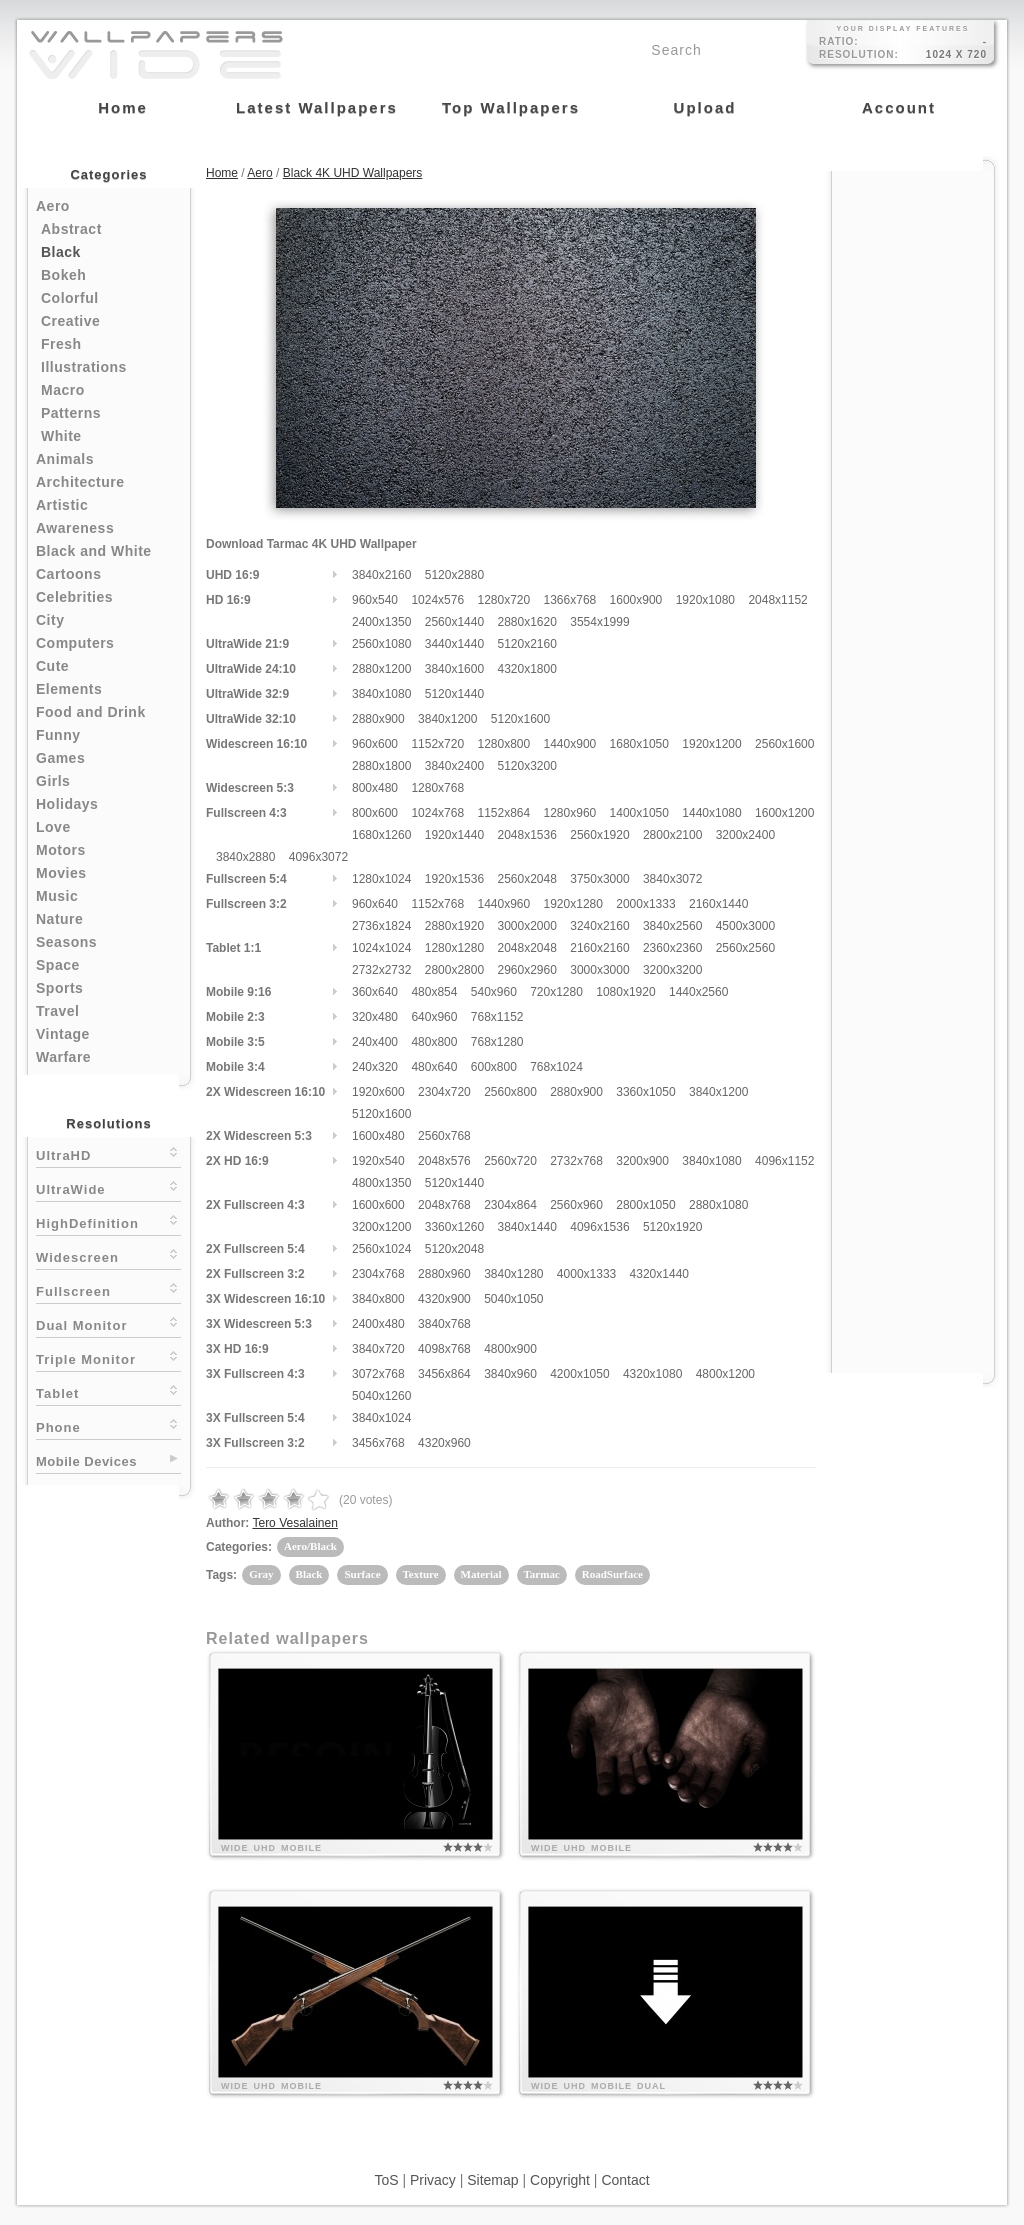 The image size is (1024, 2225). What do you see at coordinates (745, 835) in the screenshot?
I see `3200x2400` at bounding box center [745, 835].